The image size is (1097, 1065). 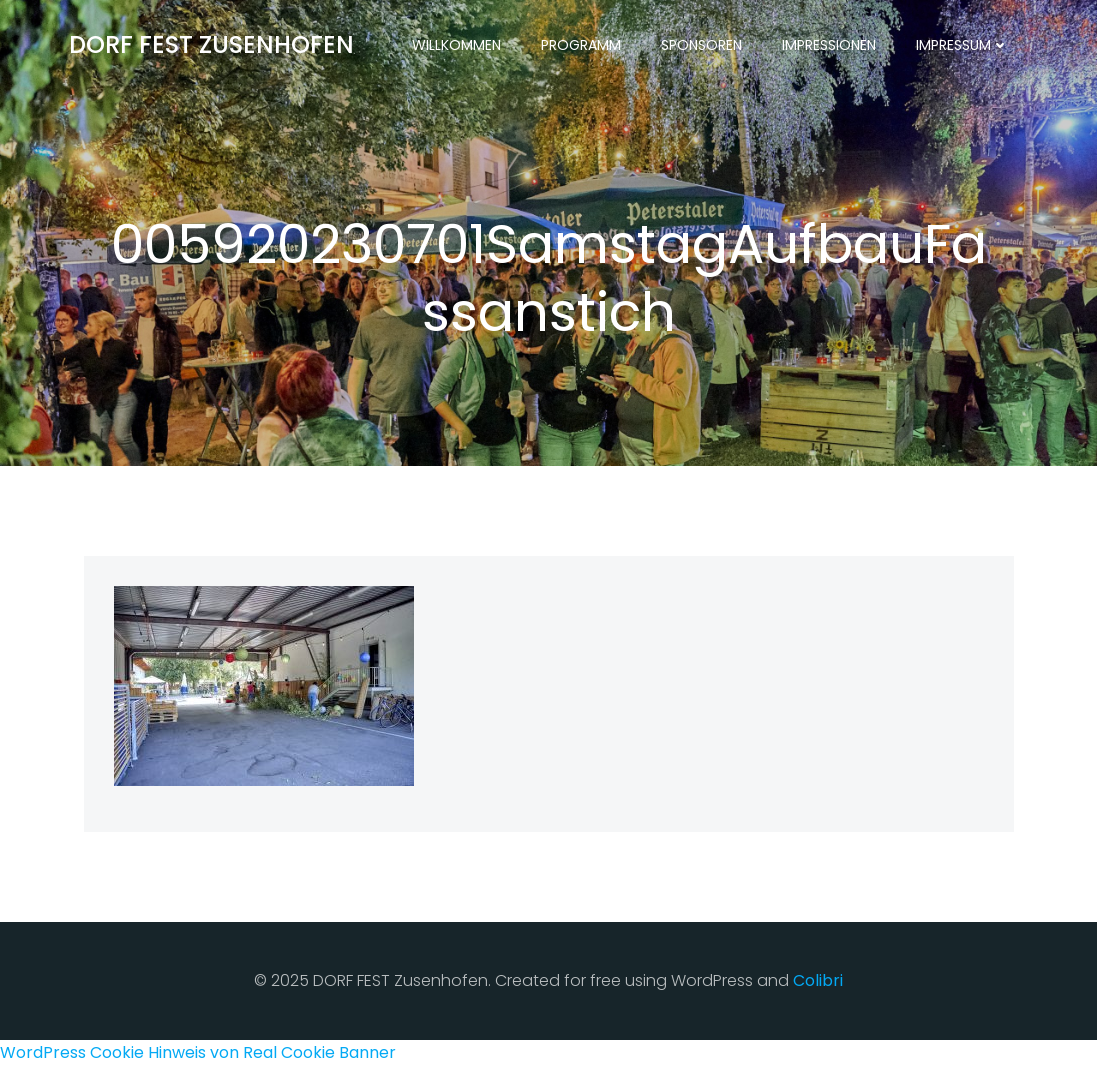 I want to click on Impressionen, so click(x=829, y=45).